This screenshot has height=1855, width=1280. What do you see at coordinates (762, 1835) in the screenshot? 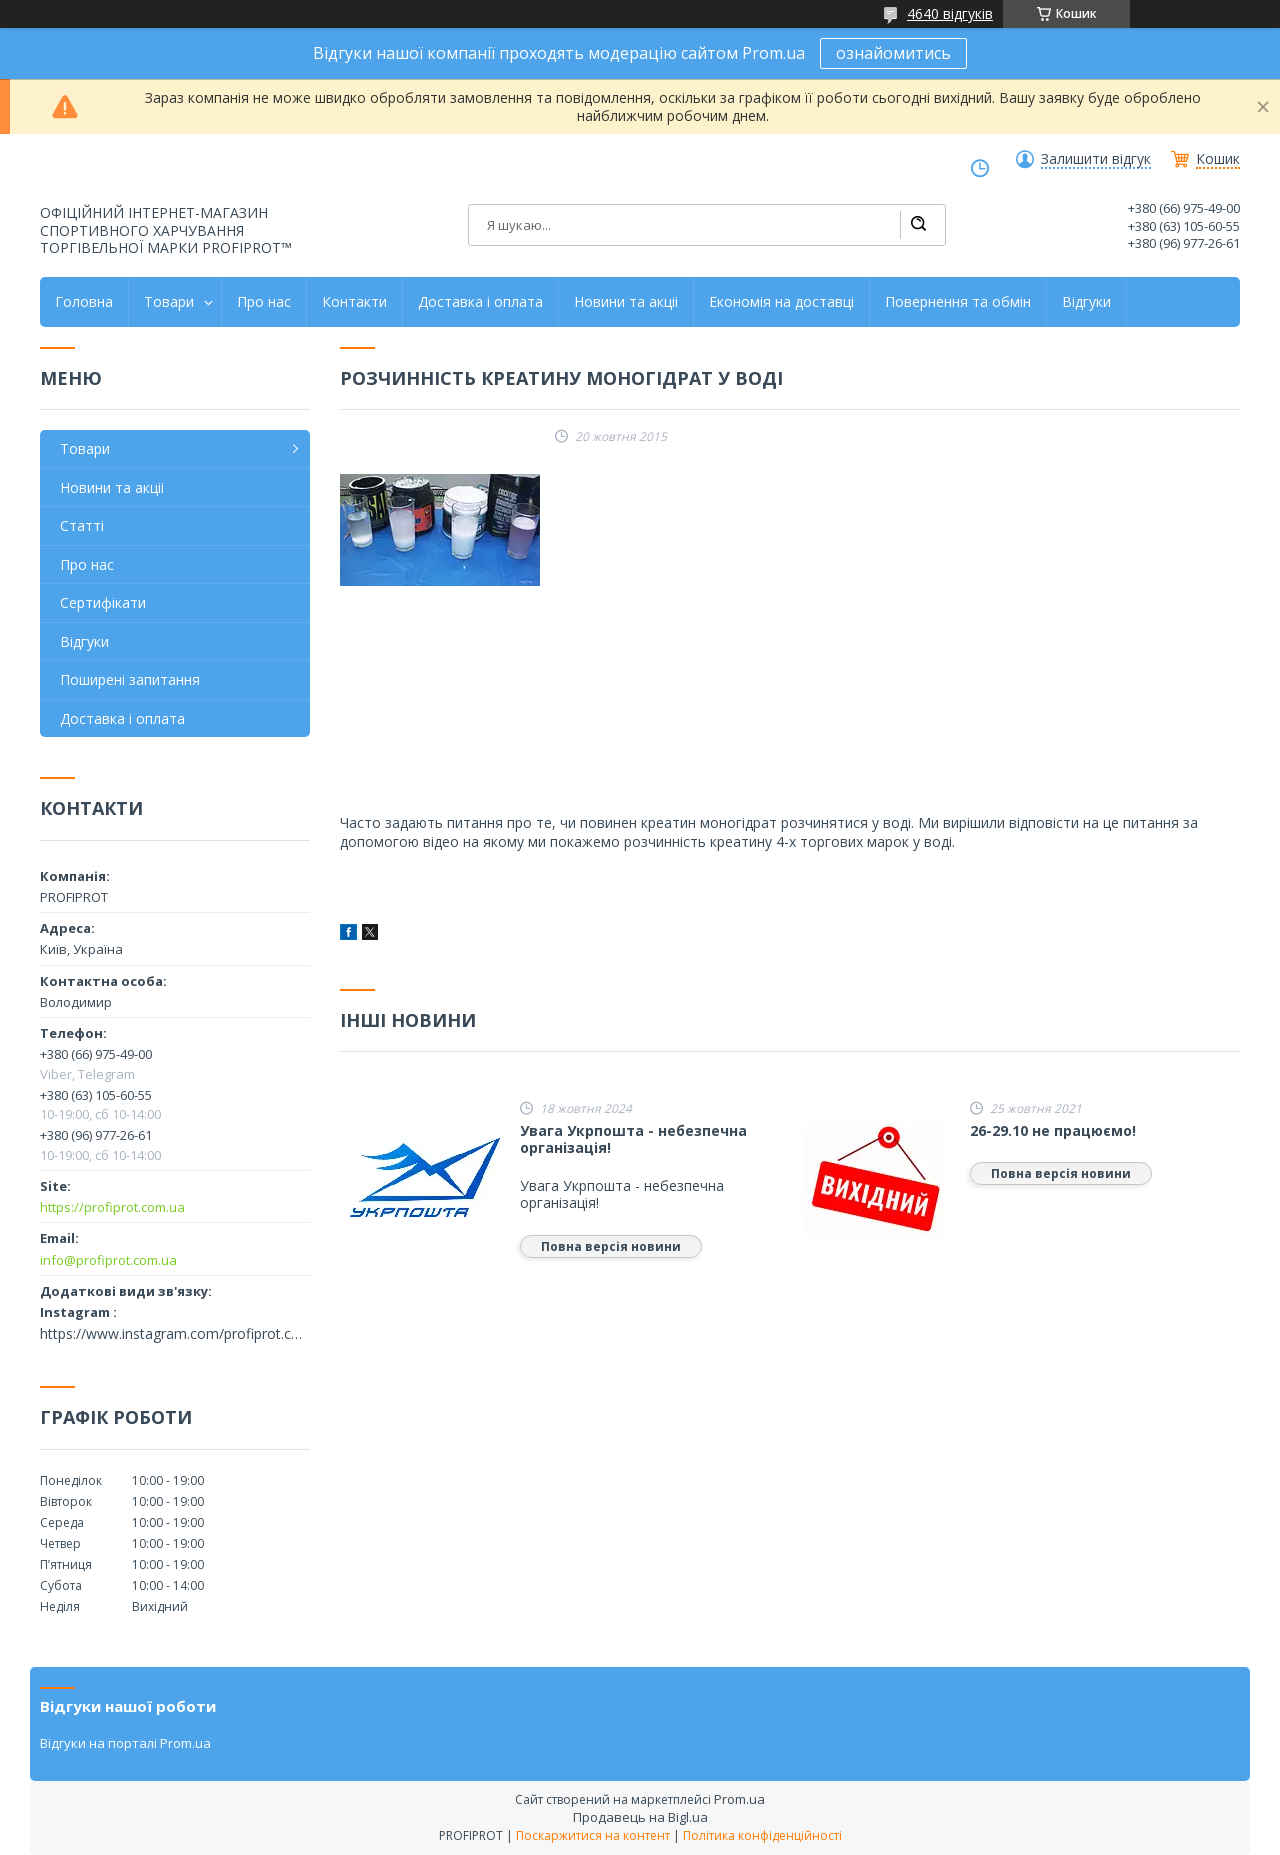
I see `Політика конфіденційності` at bounding box center [762, 1835].